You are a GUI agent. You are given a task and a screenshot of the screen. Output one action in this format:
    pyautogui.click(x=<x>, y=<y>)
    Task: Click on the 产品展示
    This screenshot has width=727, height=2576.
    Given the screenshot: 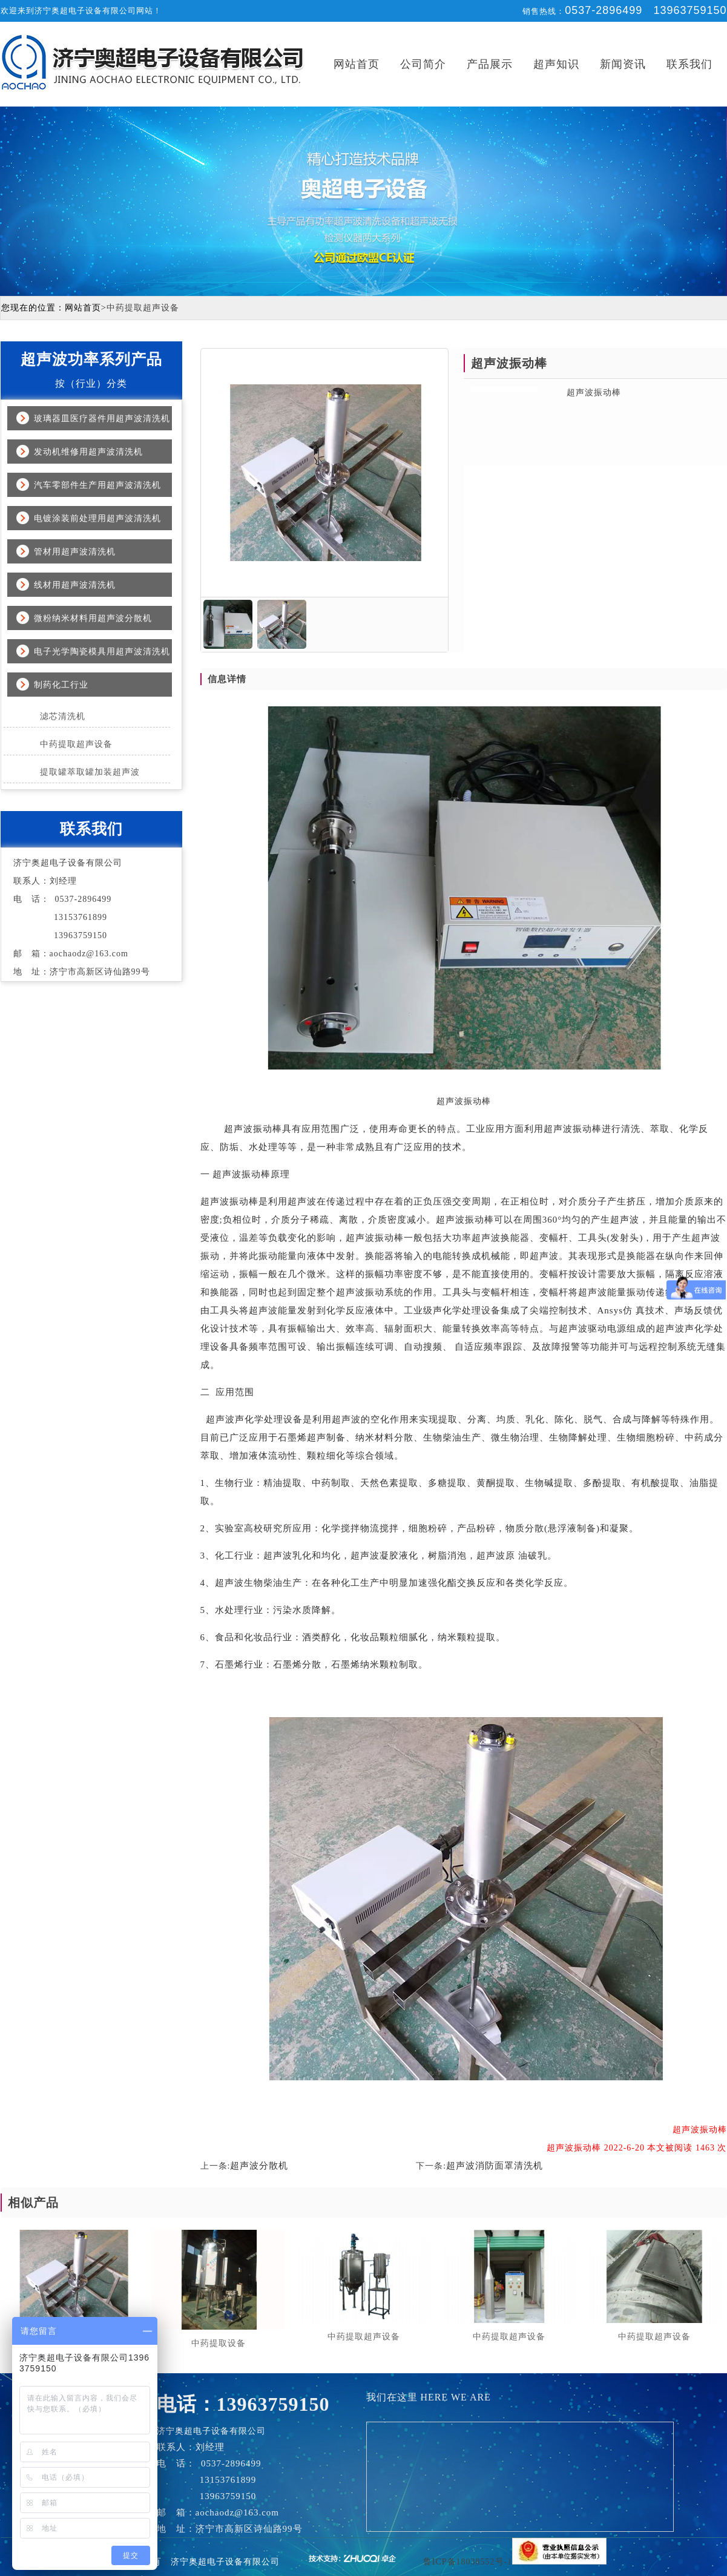 What is the action you would take?
    pyautogui.click(x=490, y=64)
    